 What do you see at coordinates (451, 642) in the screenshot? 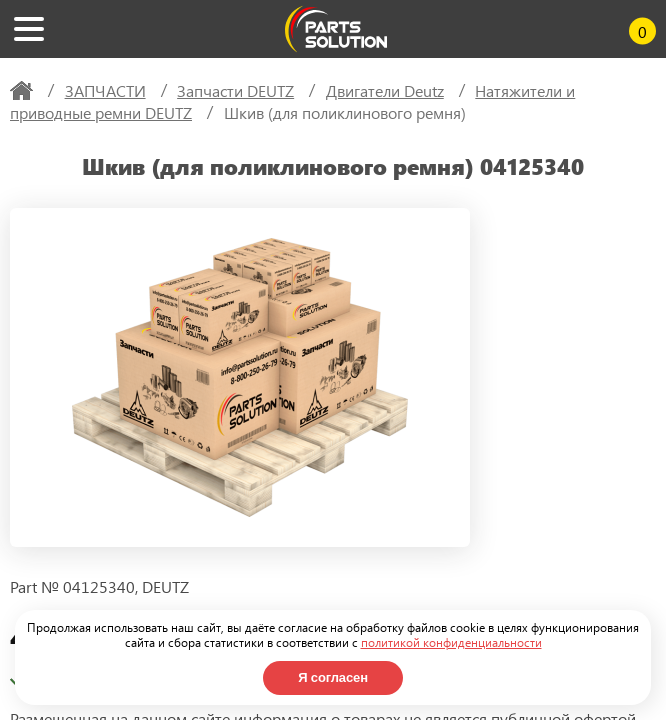
I see `политикой конфиденциальности` at bounding box center [451, 642].